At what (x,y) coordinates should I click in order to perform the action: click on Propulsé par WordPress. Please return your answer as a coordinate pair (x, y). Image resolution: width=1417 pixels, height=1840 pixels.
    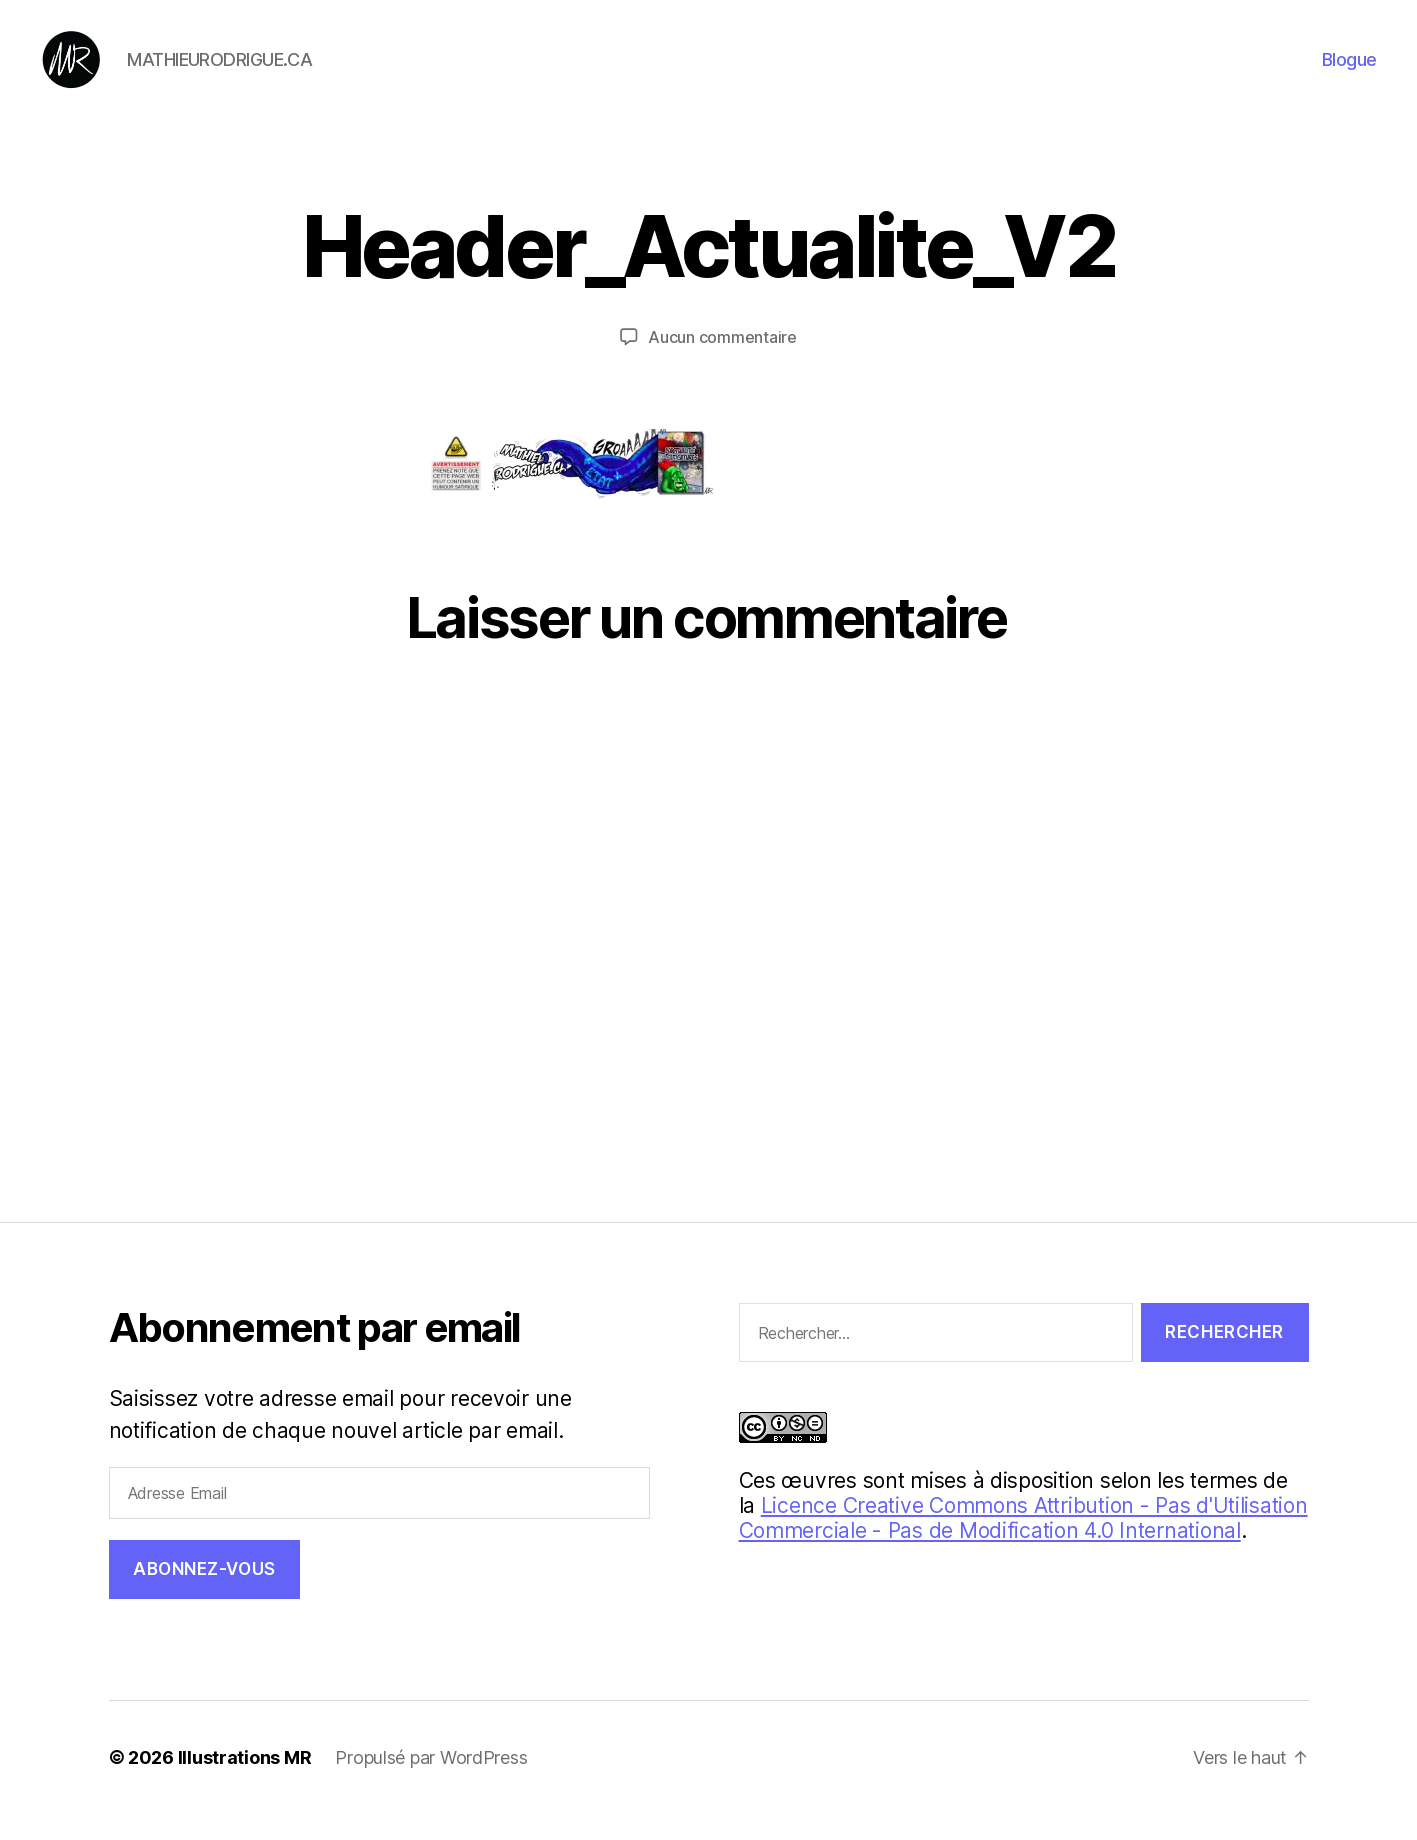
    Looking at the image, I should click on (431, 1783).